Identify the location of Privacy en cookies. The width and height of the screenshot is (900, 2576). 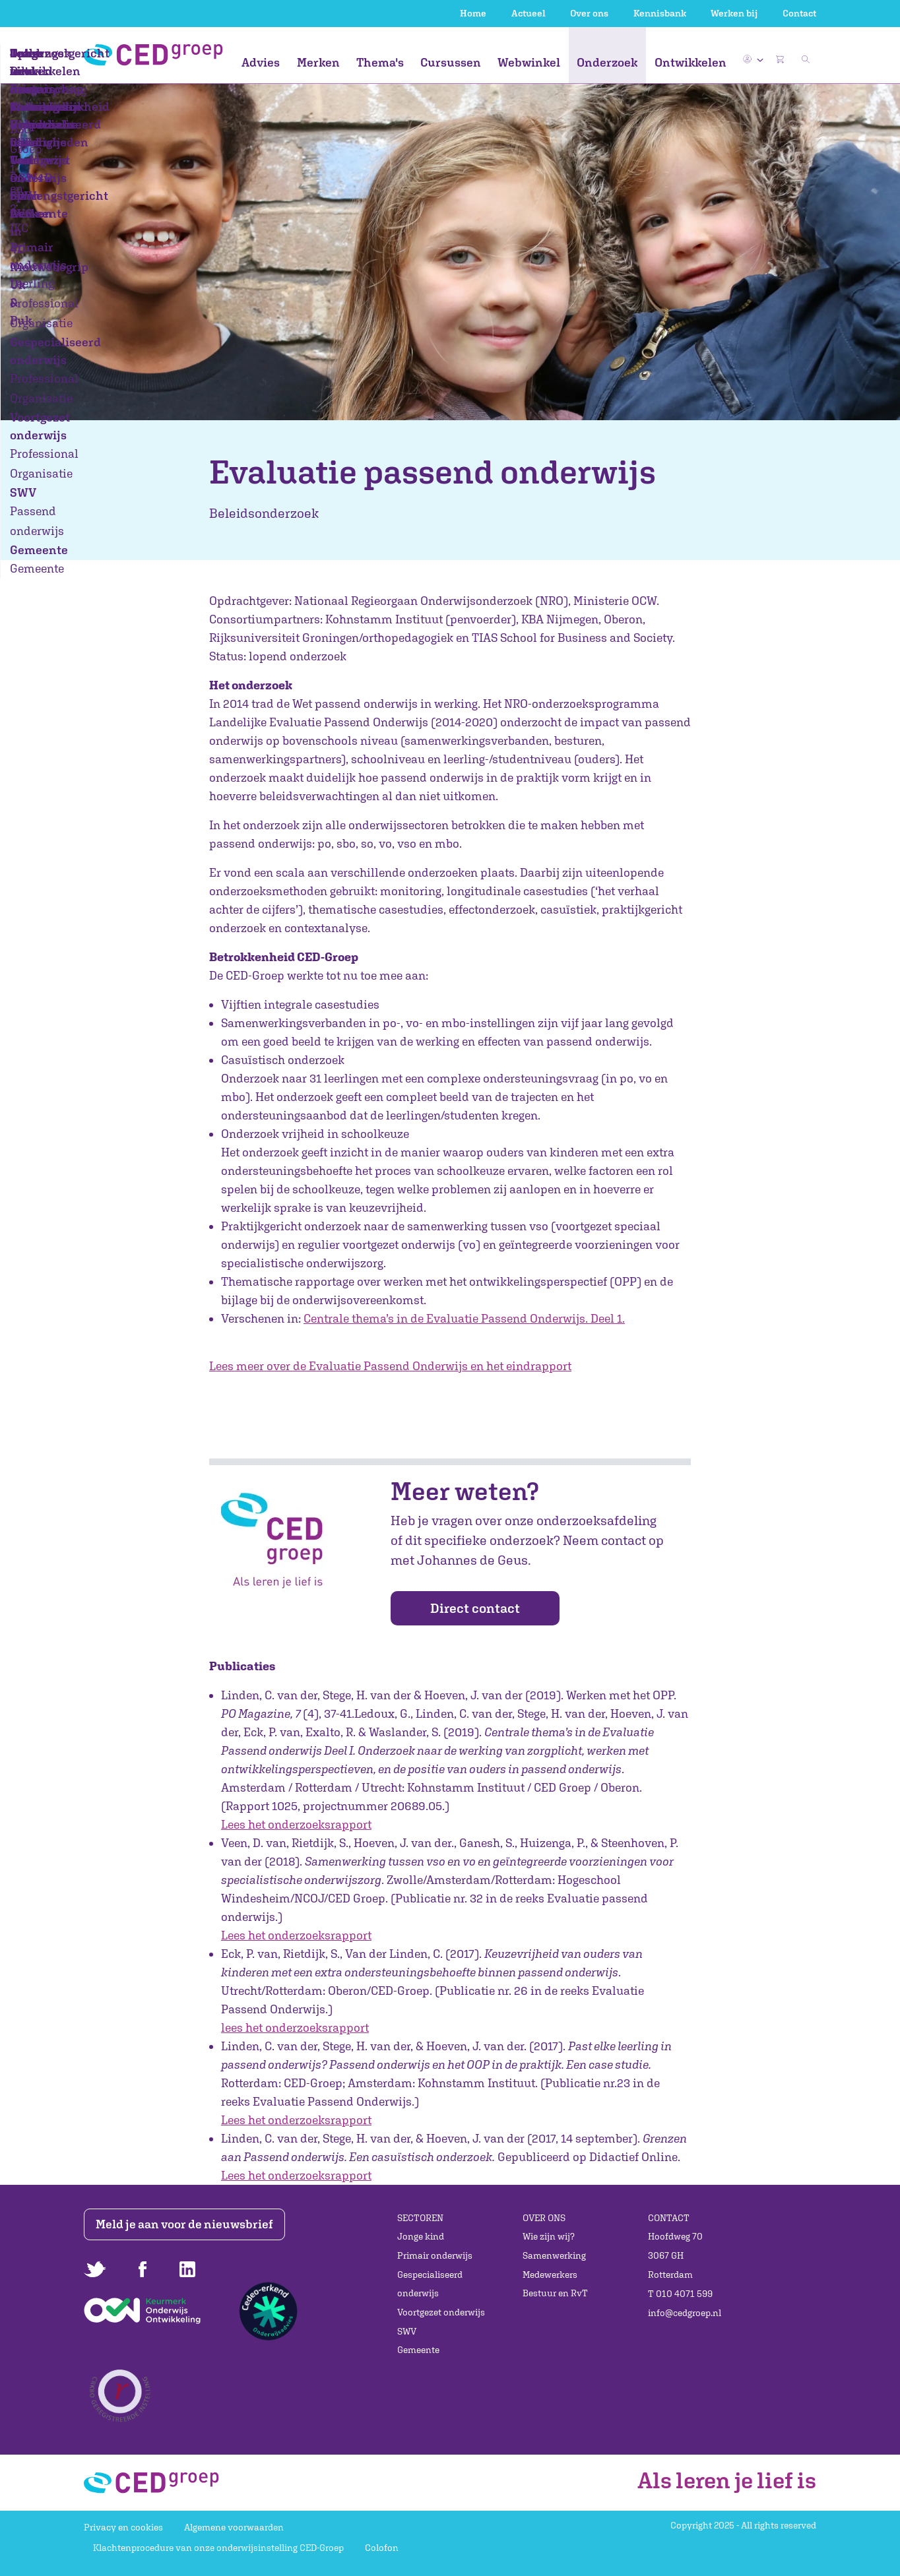
(123, 2527).